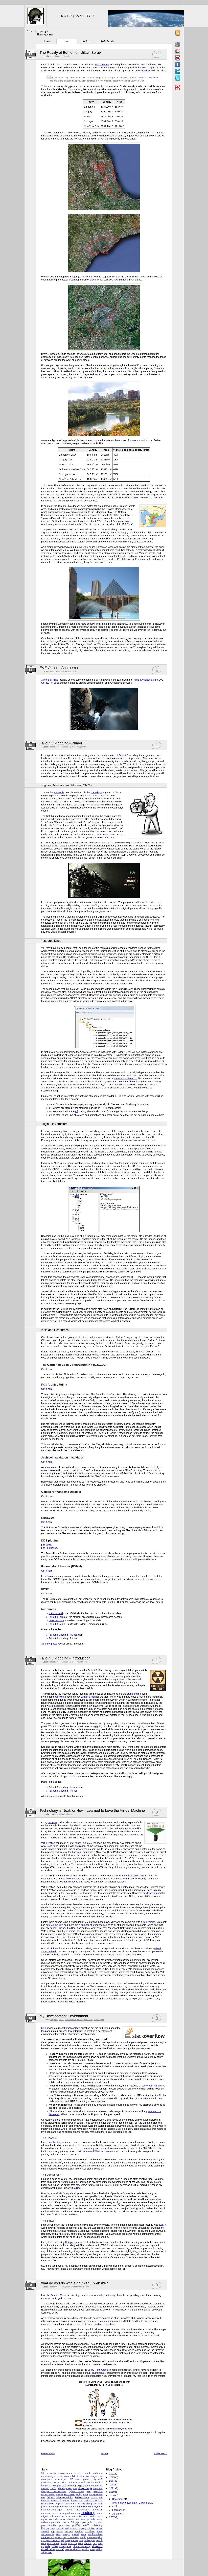  I want to click on ripping, so click(82, 2528).